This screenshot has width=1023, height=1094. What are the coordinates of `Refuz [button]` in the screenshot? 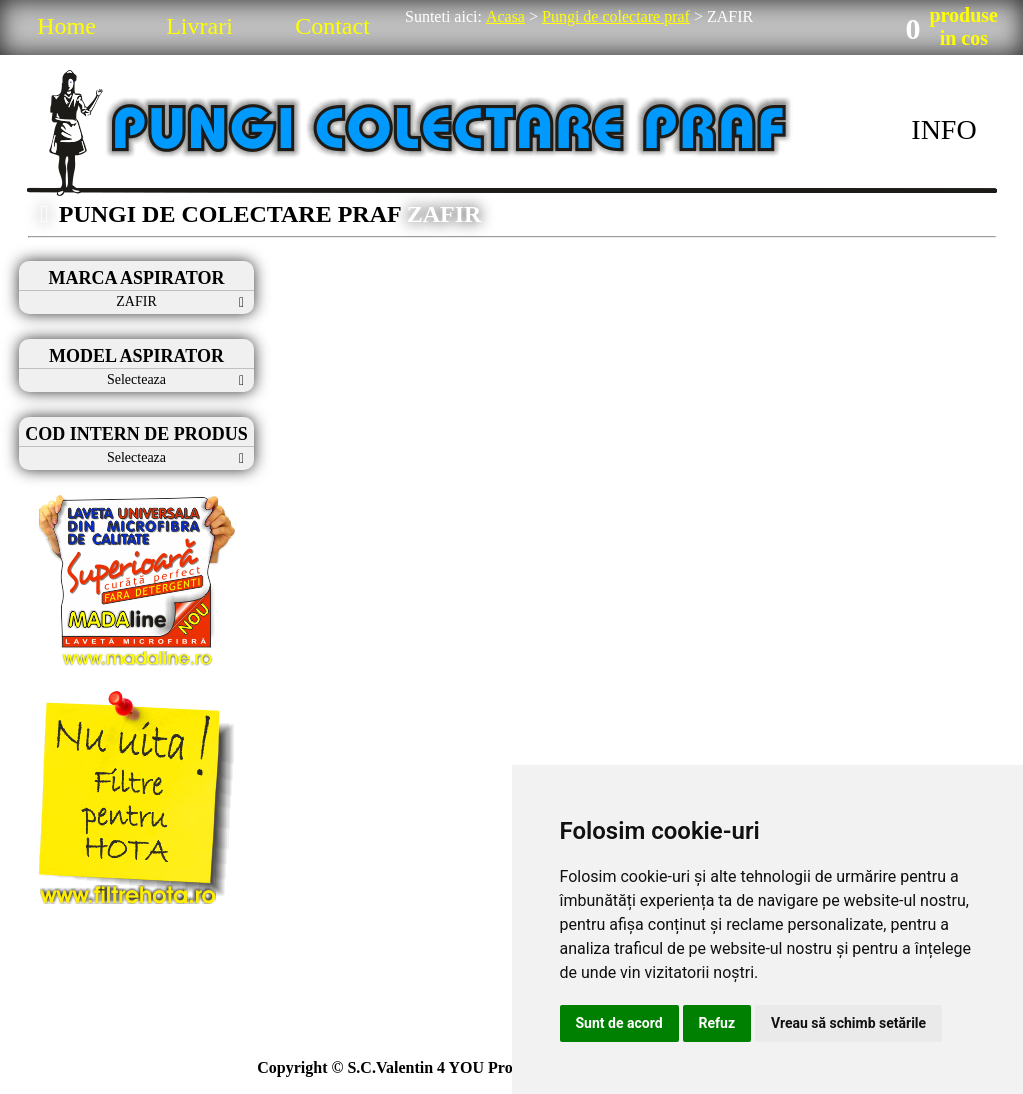 It's located at (717, 1023).